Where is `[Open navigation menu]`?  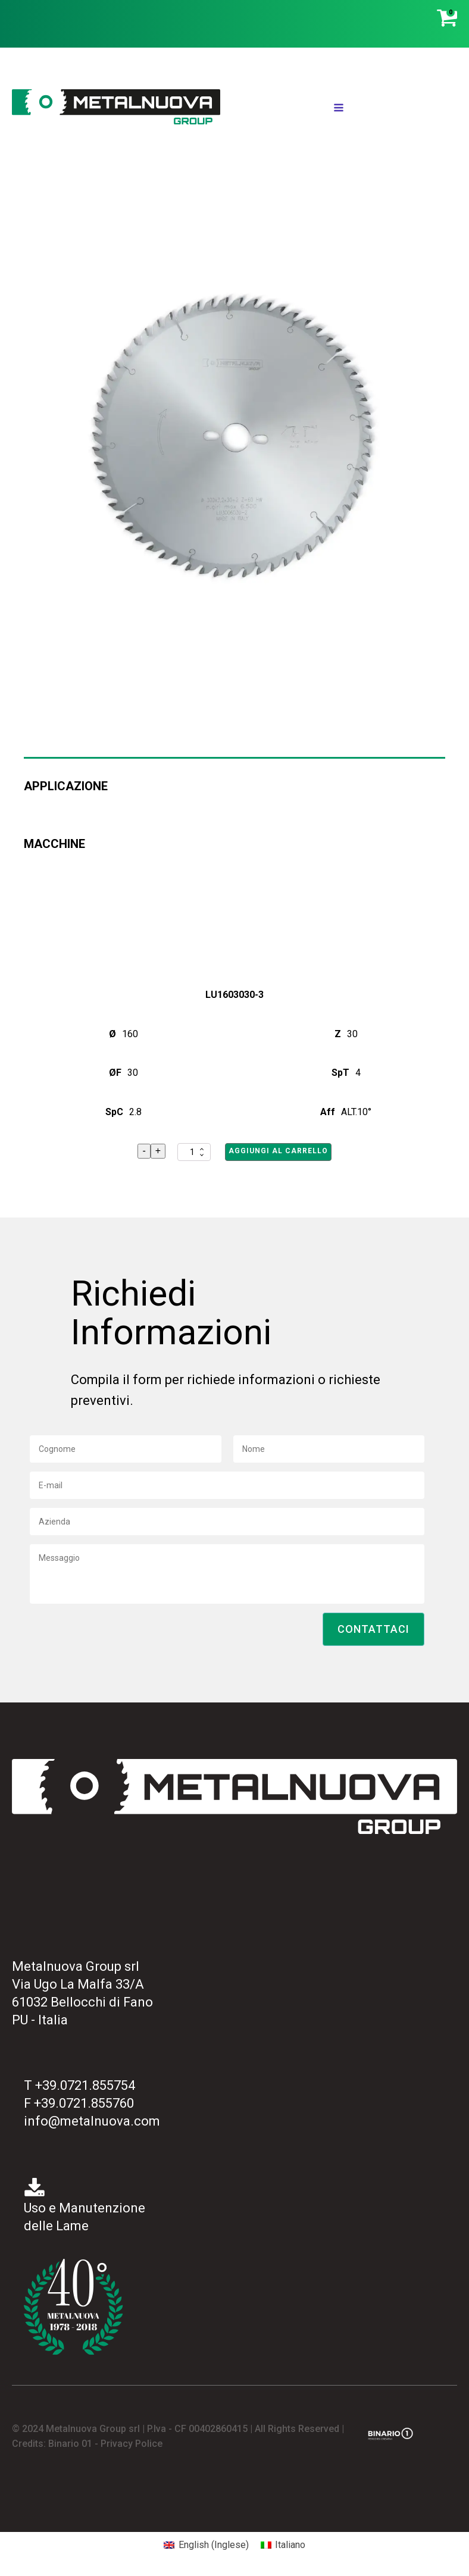
[Open navigation menu] is located at coordinates (338, 109).